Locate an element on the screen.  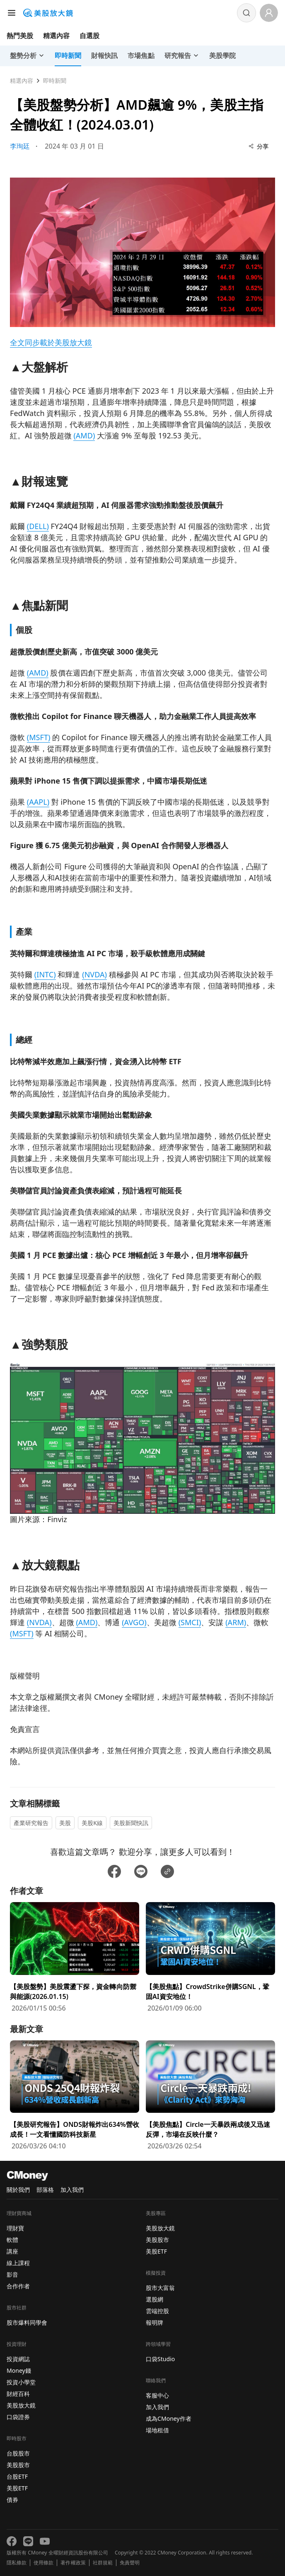
美股放大鏡 is located at coordinates (21, 2405).